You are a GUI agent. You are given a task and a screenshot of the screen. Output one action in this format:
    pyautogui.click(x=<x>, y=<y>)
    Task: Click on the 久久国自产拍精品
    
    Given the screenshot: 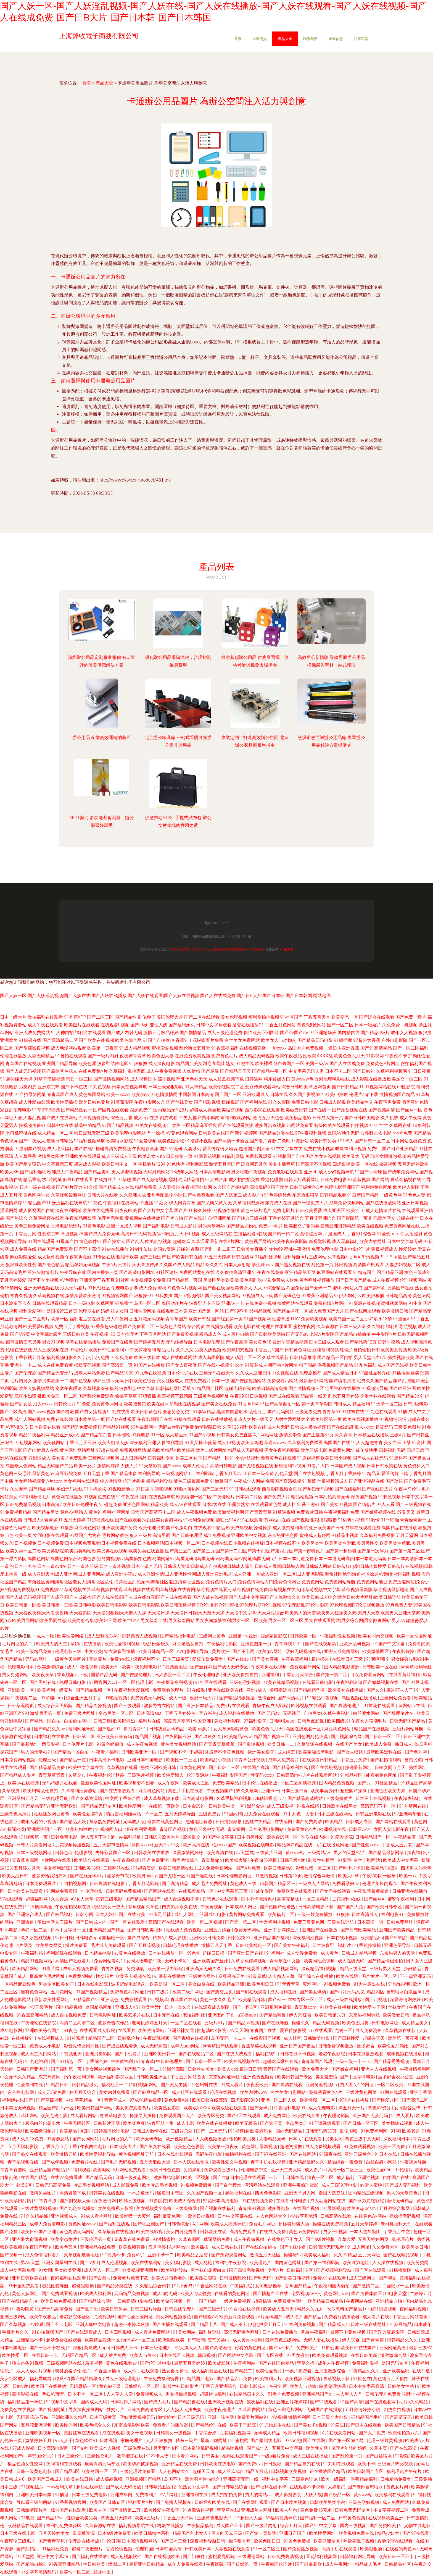 What is the action you would take?
    pyautogui.click(x=231, y=1187)
    